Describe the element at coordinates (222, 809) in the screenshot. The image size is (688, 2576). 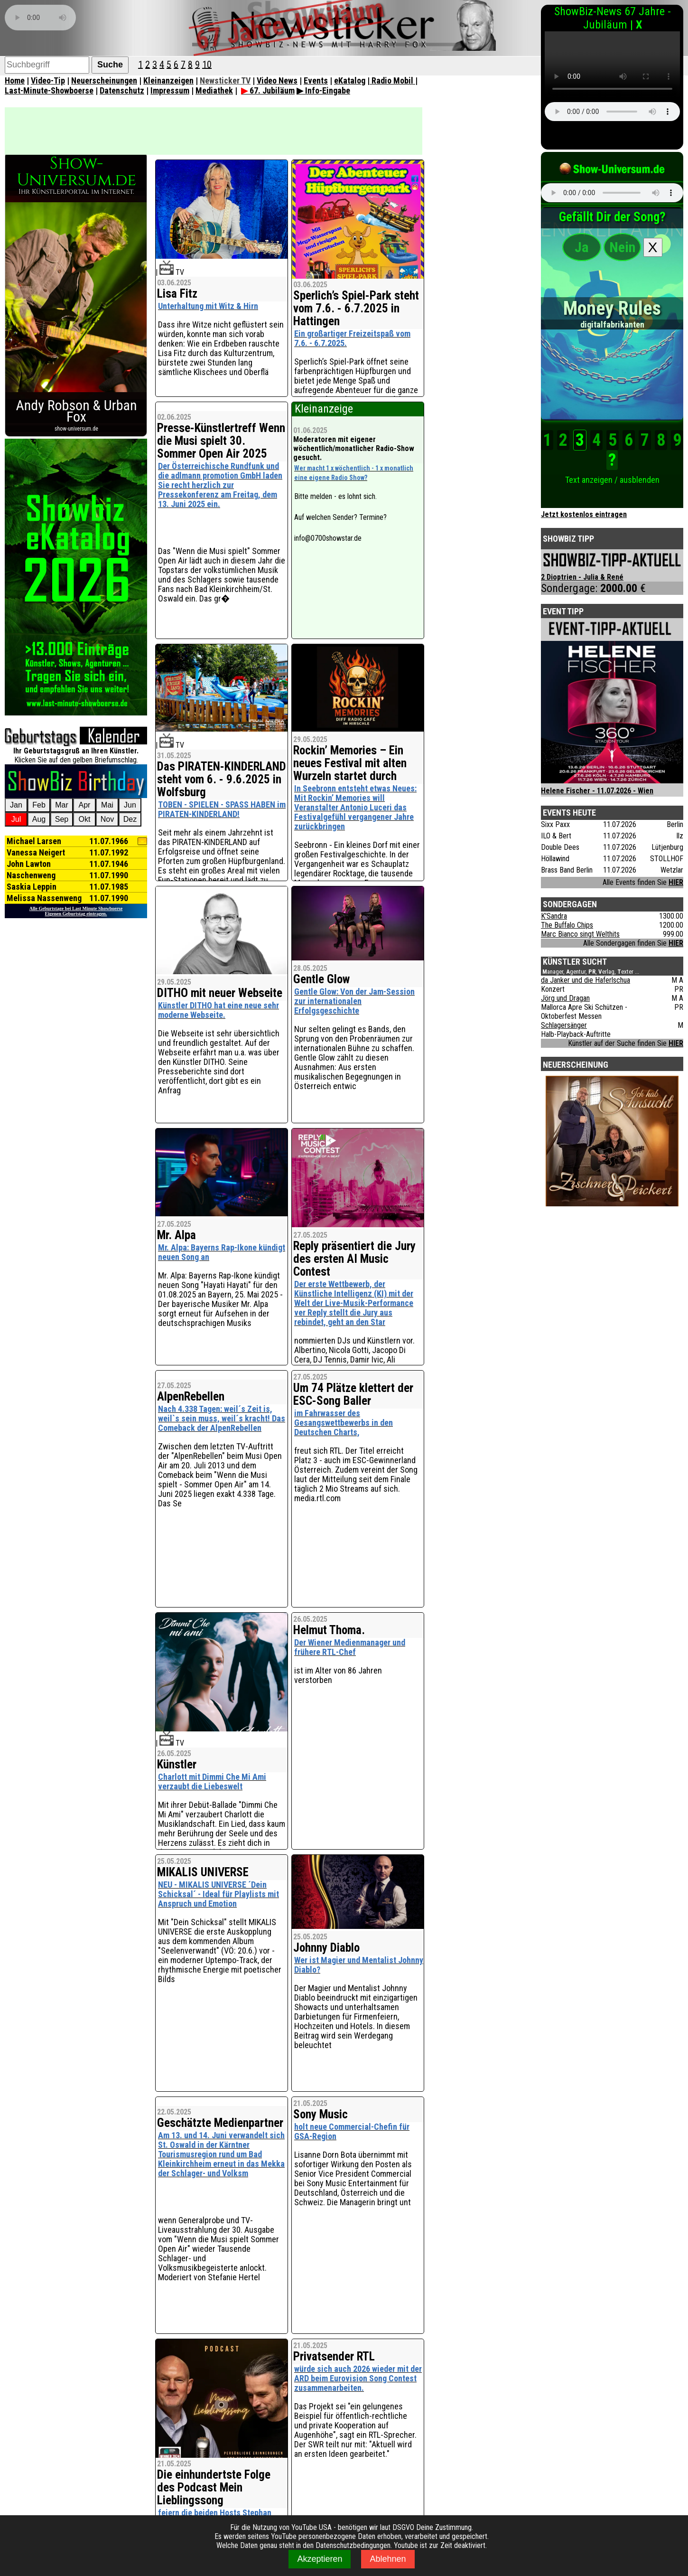
I see `TOBEN - SPIELEN - SPASS HABEN im PIRATEN-KINDERLAND!` at that location.